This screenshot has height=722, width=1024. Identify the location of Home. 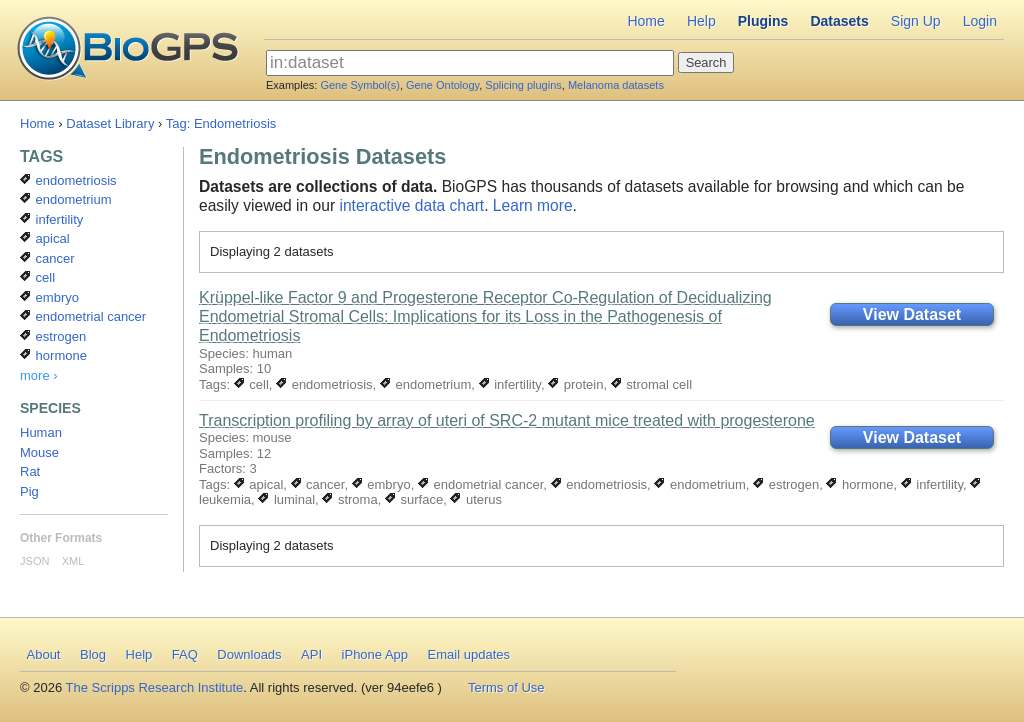
(645, 21).